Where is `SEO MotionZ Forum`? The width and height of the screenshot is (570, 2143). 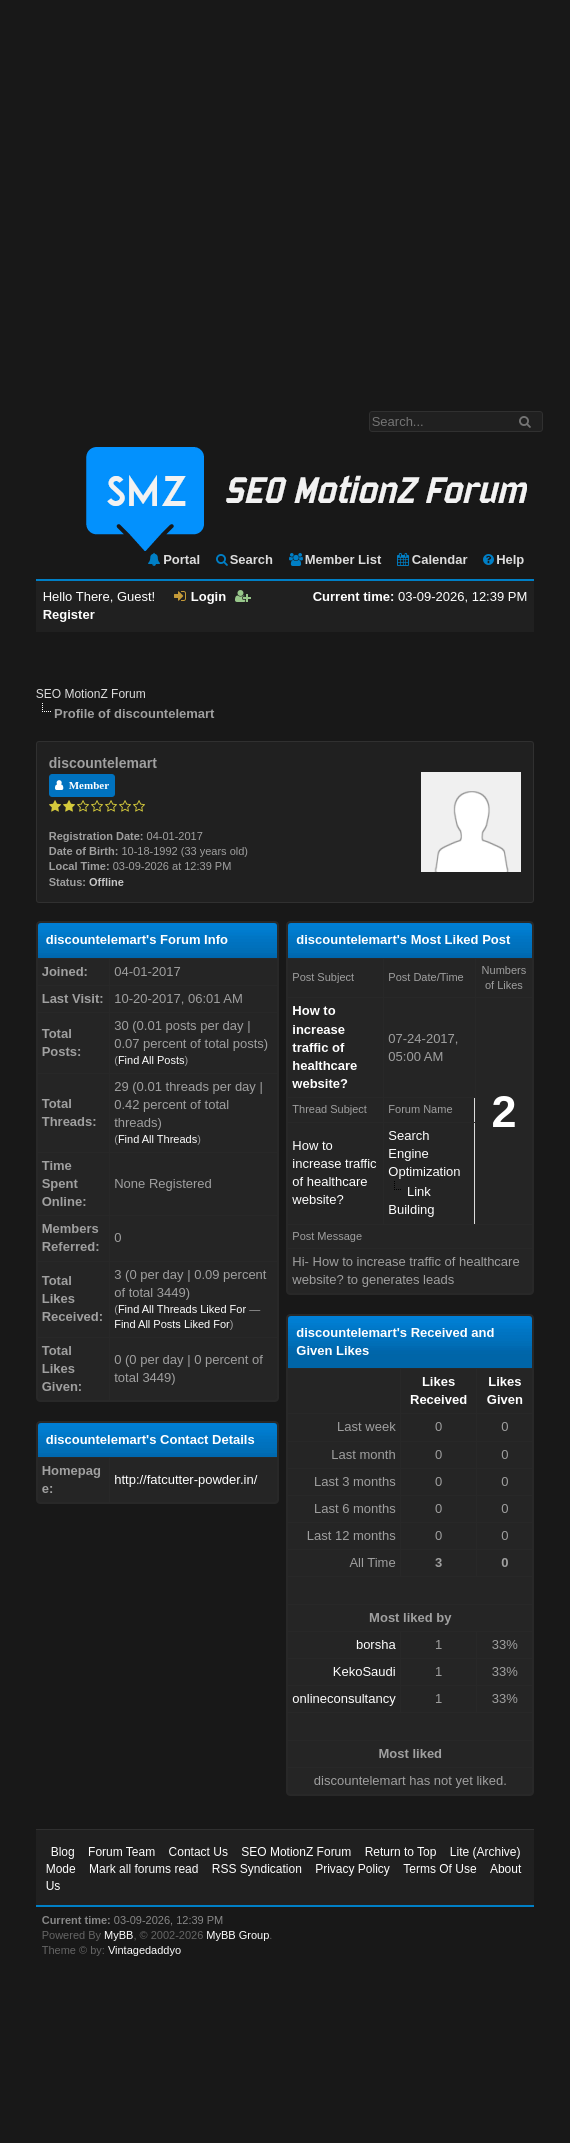 SEO MotionZ Forum is located at coordinates (91, 694).